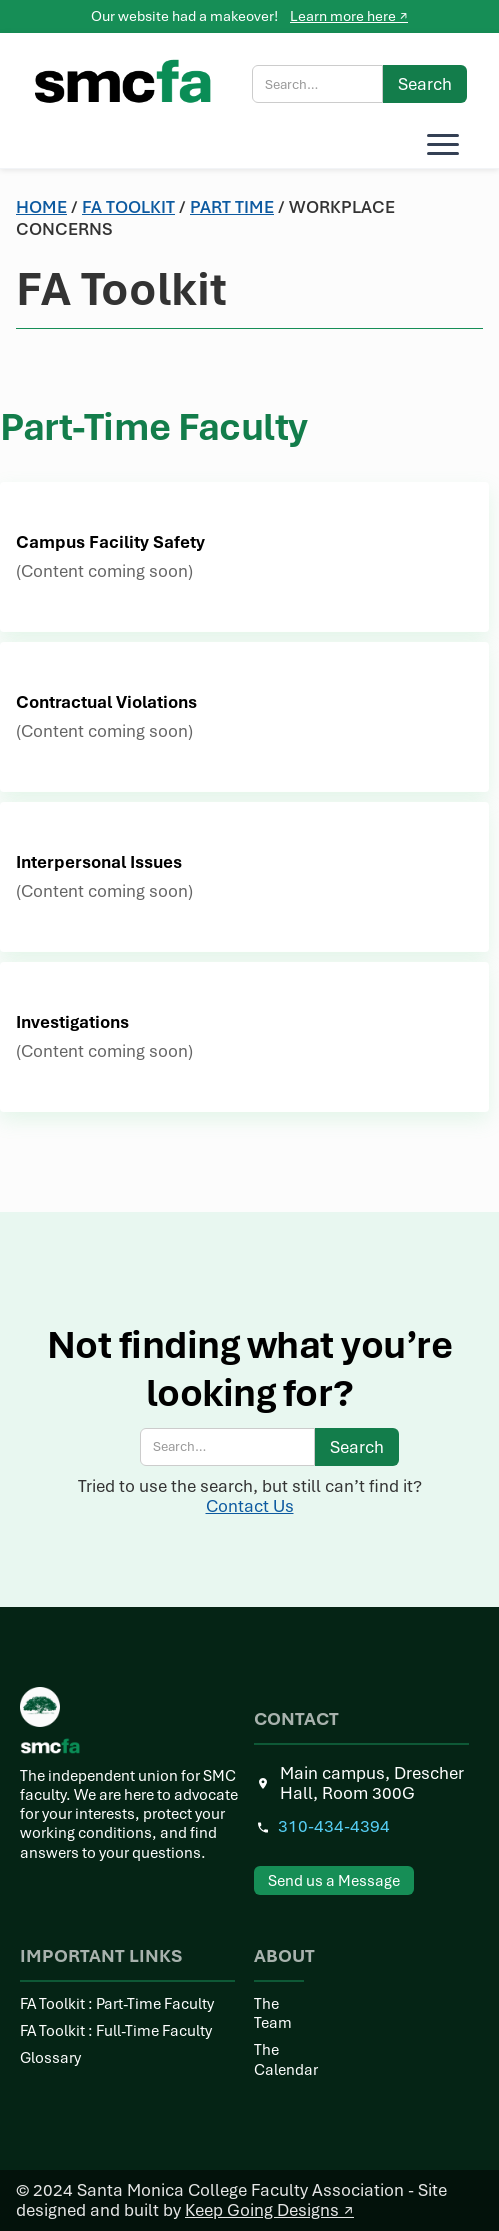 The width and height of the screenshot is (499, 2231). Describe the element at coordinates (232, 207) in the screenshot. I see `Part time` at that location.